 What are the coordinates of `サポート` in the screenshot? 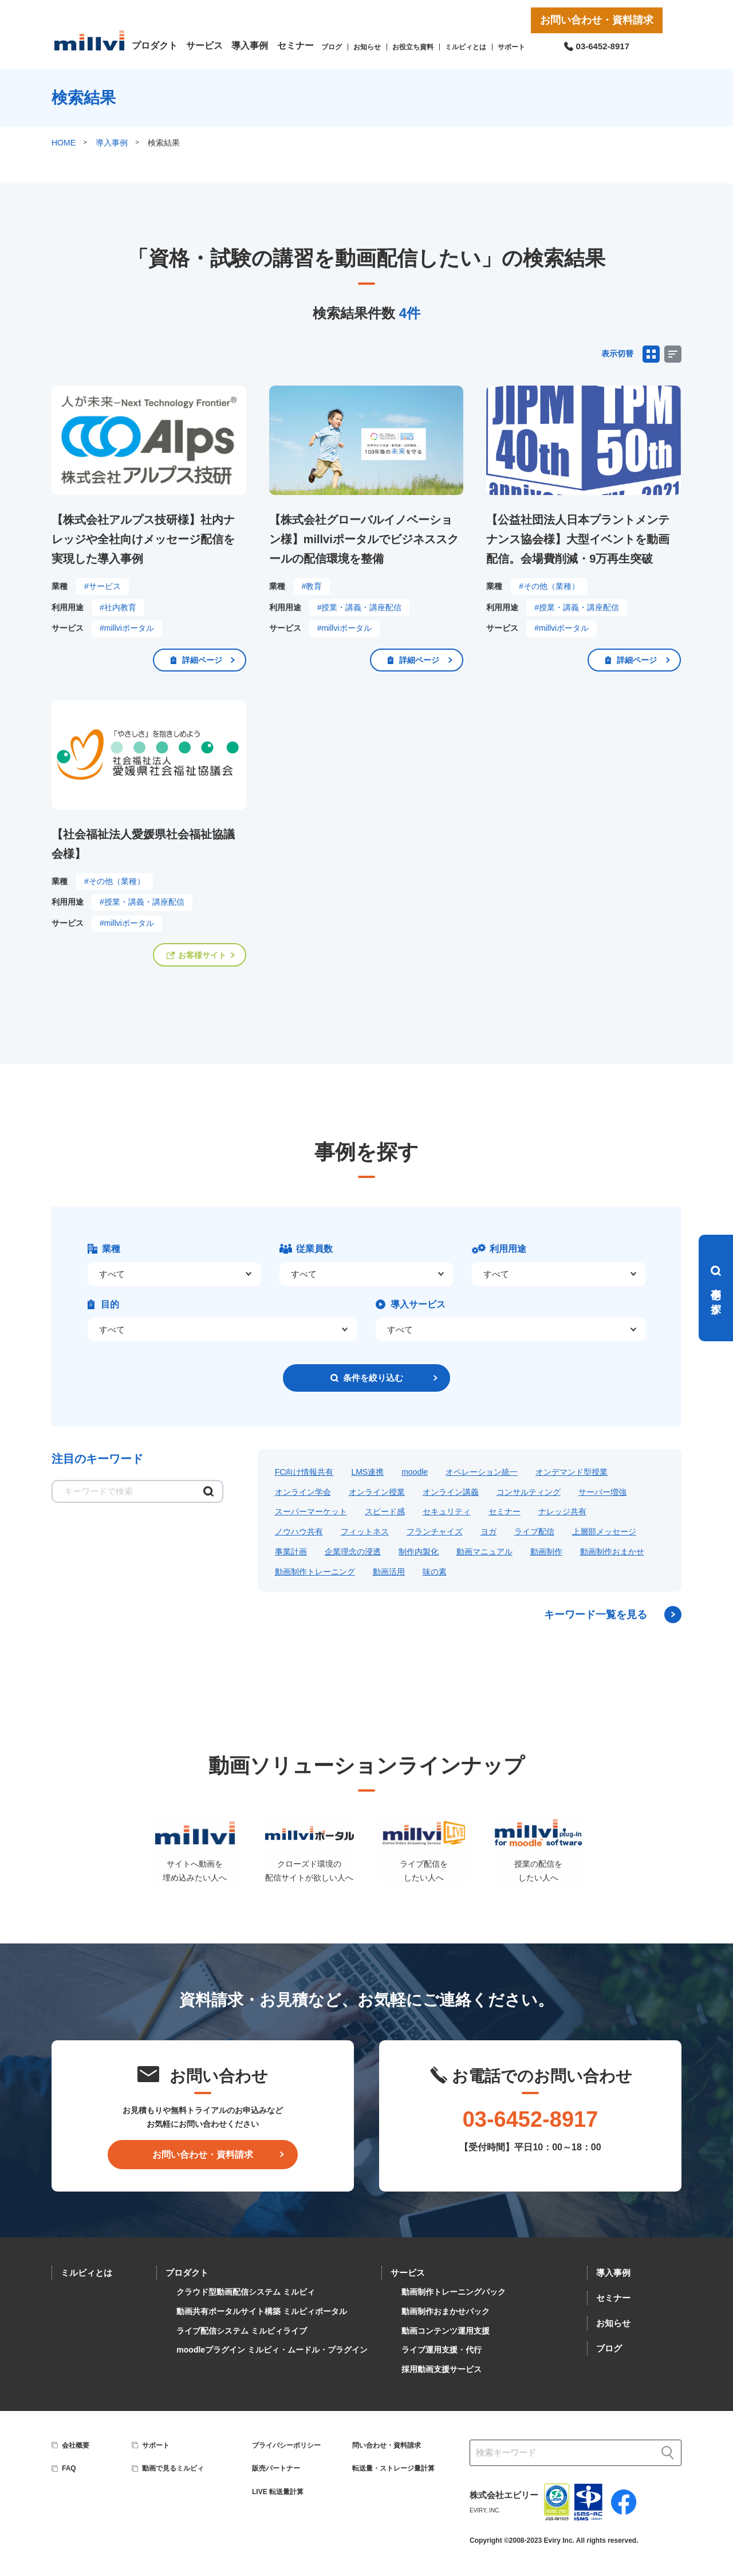 It's located at (511, 47).